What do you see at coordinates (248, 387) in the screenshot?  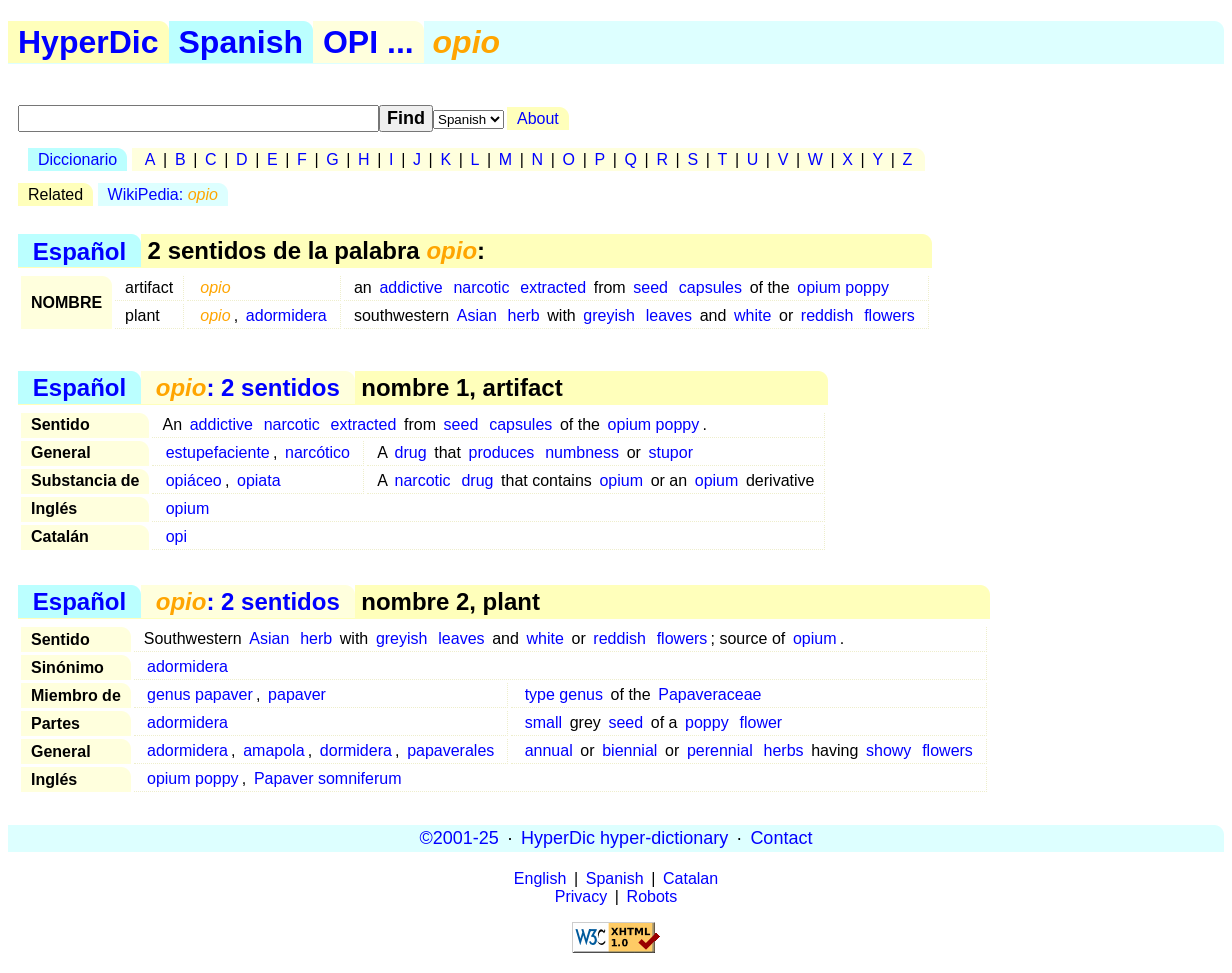 I see `: 2 sentidos` at bounding box center [248, 387].